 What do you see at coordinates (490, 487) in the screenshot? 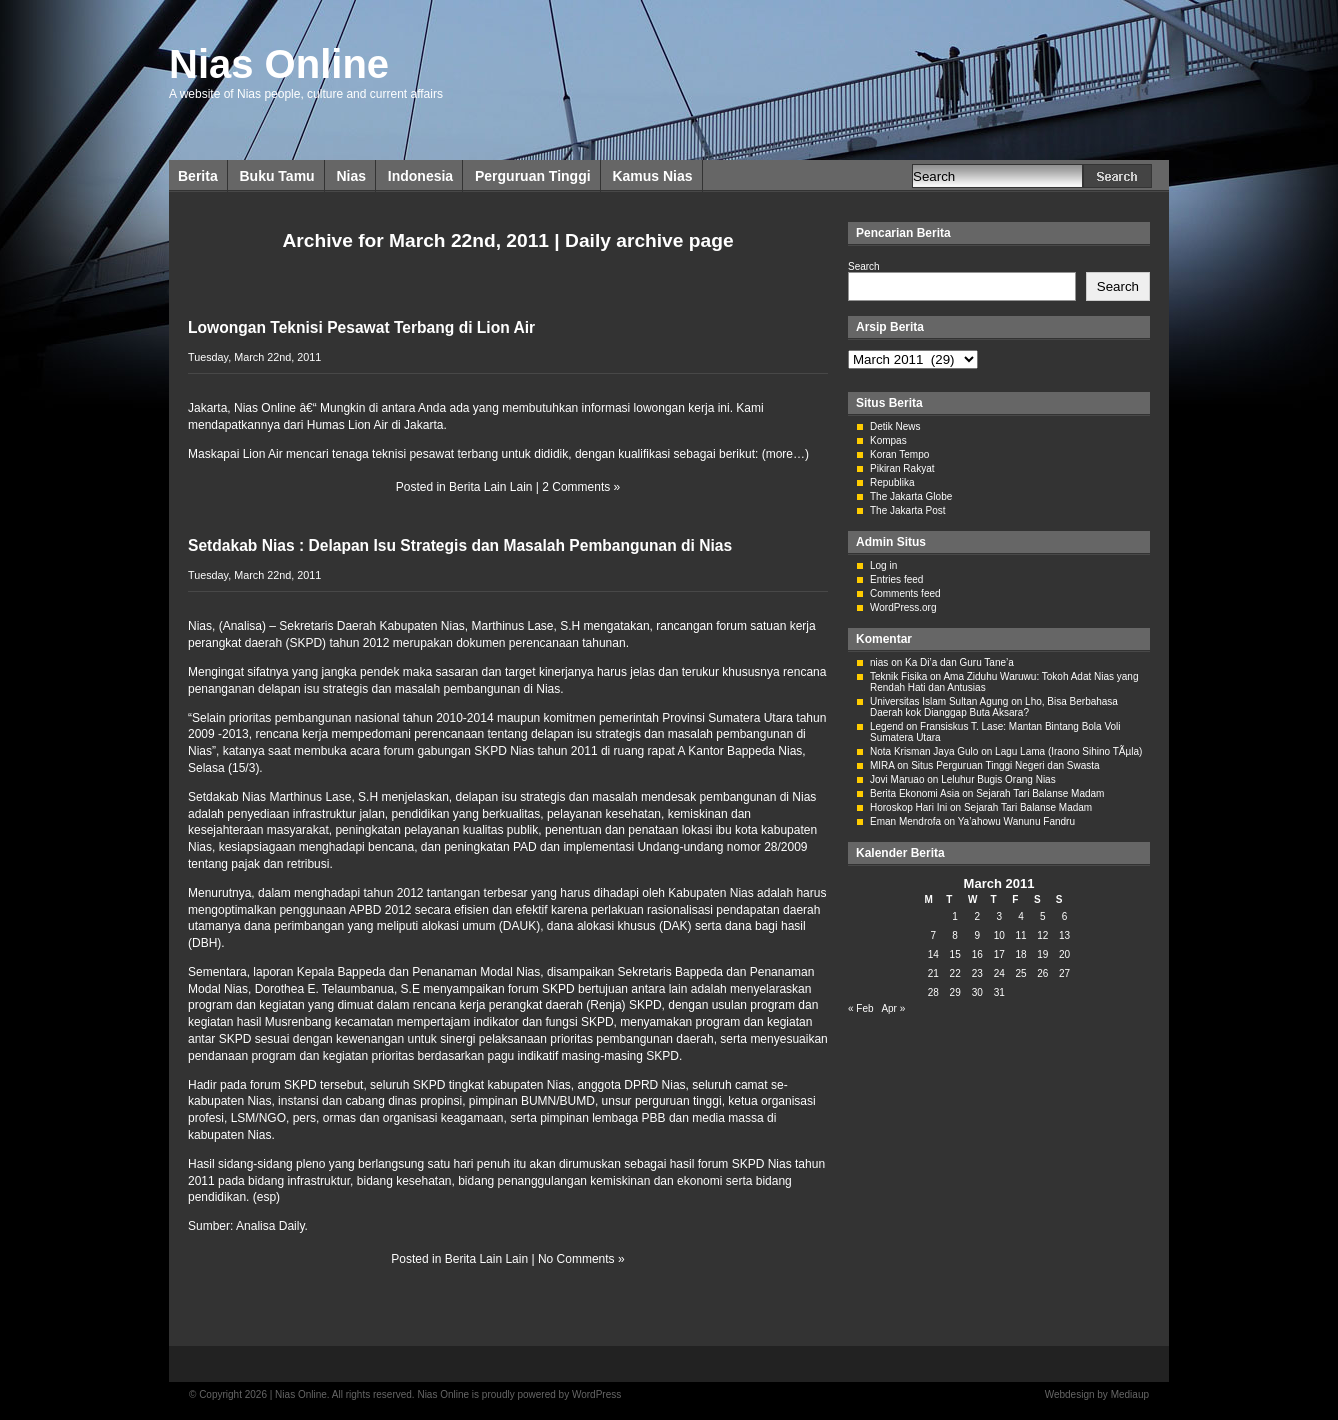
I see `Berita Lain Lain` at bounding box center [490, 487].